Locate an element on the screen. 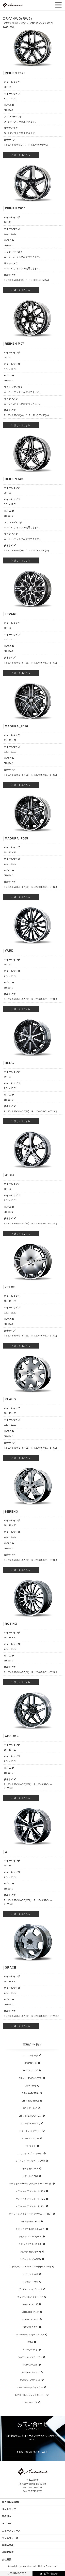  個人情報保護方針 is located at coordinates (11, 2502).